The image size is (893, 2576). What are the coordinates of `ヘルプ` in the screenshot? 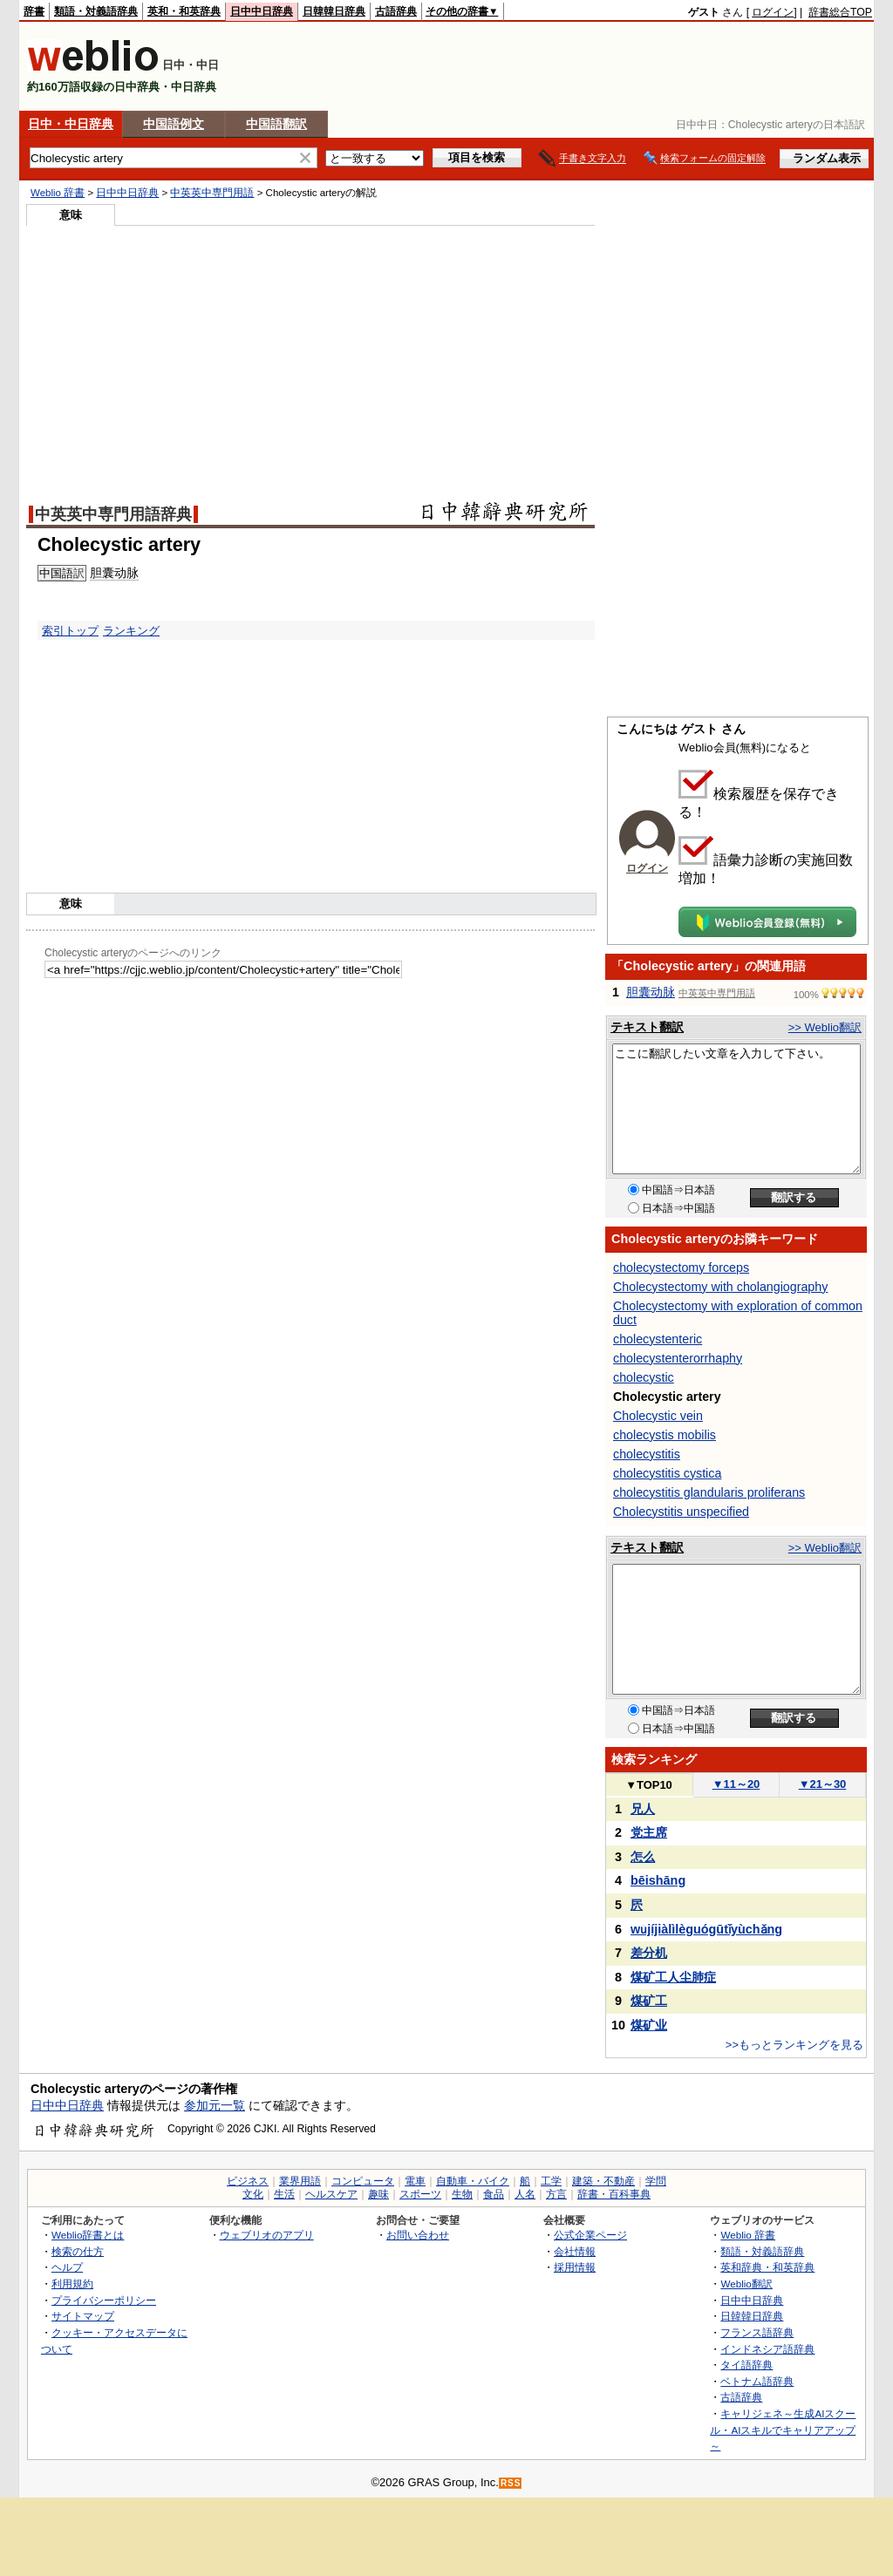 It's located at (67, 2267).